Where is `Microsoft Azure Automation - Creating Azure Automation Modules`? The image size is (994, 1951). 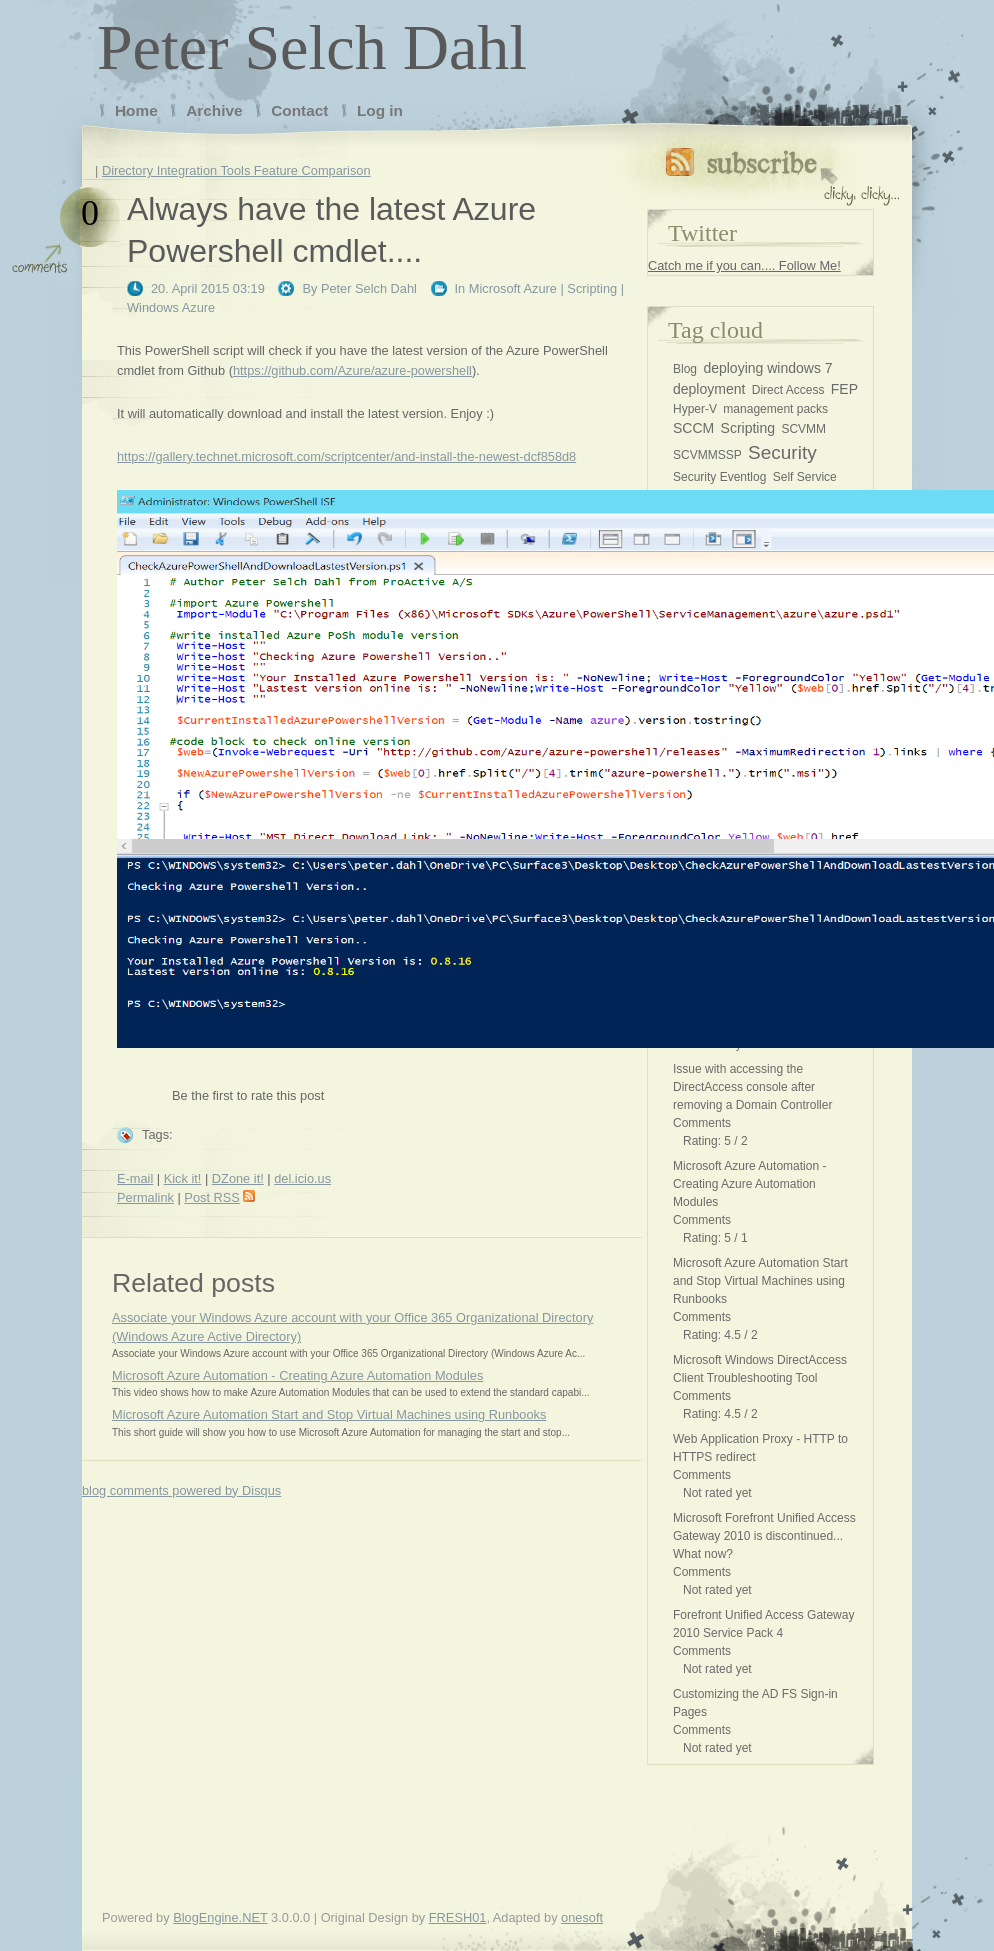 Microsoft Azure Automation - Creating Azure Automation Modules is located at coordinates (297, 1375).